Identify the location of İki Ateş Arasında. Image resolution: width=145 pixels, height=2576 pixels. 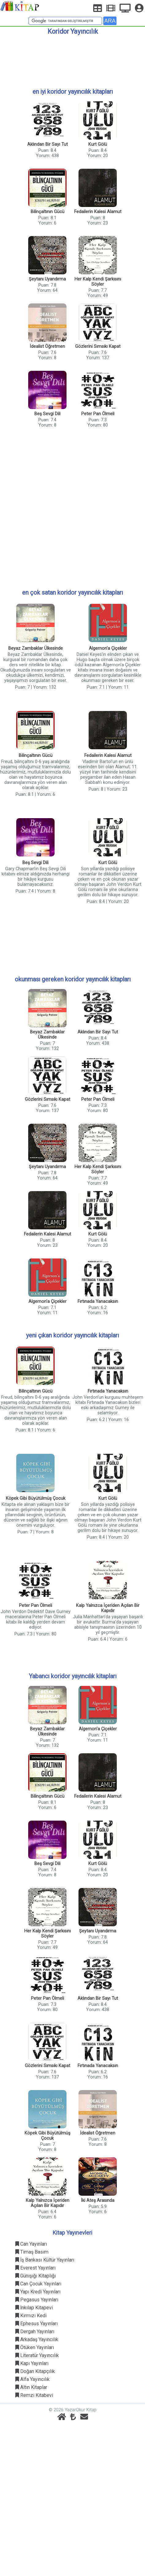
(97, 2200).